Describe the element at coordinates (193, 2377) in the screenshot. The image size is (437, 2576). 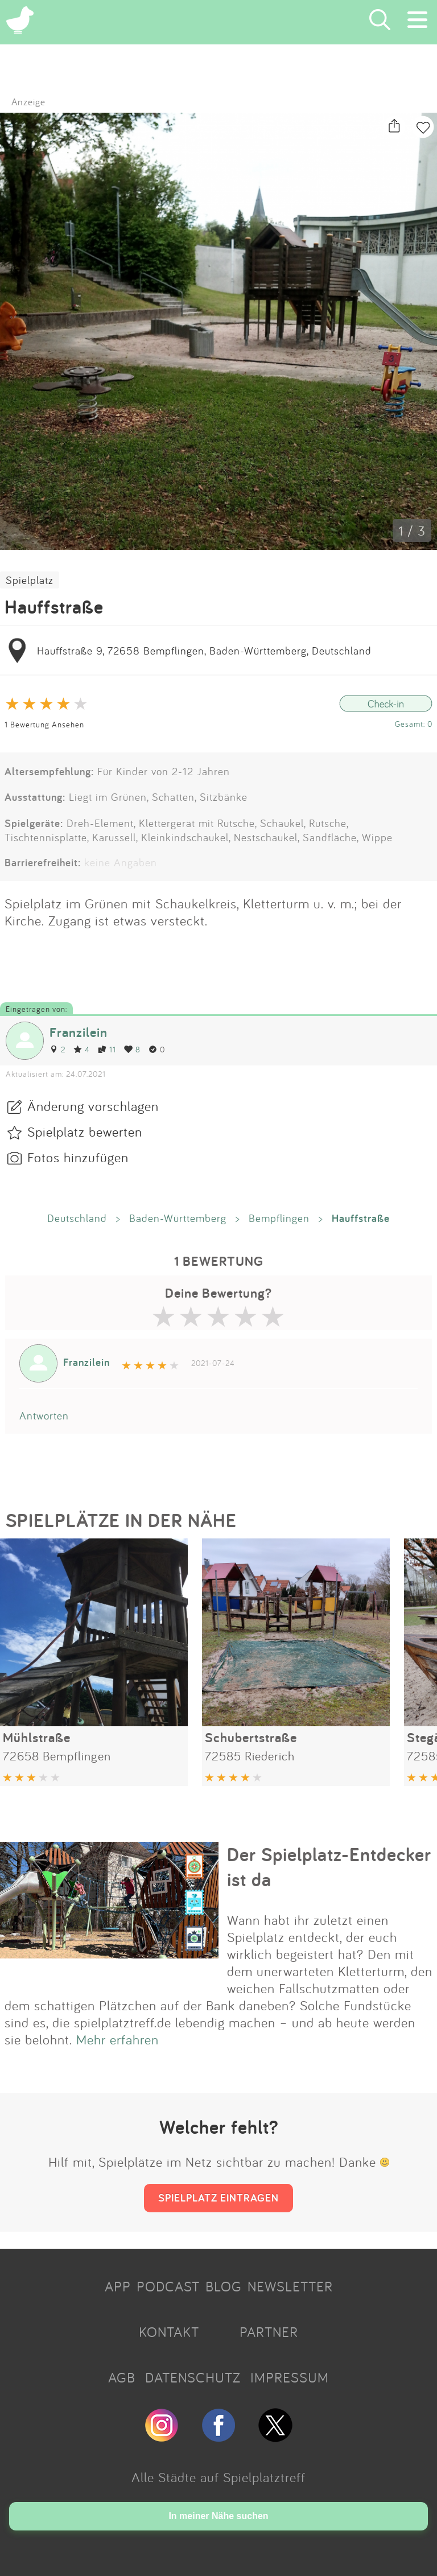
I see `DATENSCHUTZ` at that location.